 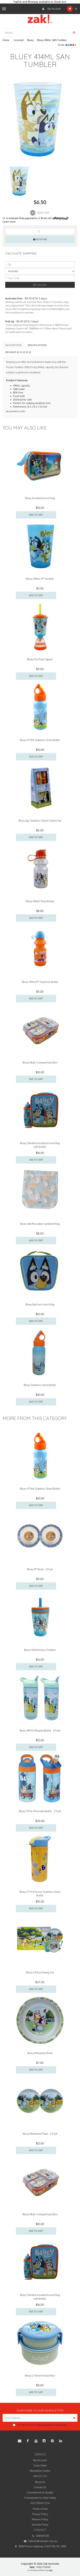 I want to click on Bluey Multi-Compartment Box, so click(x=40, y=1062).